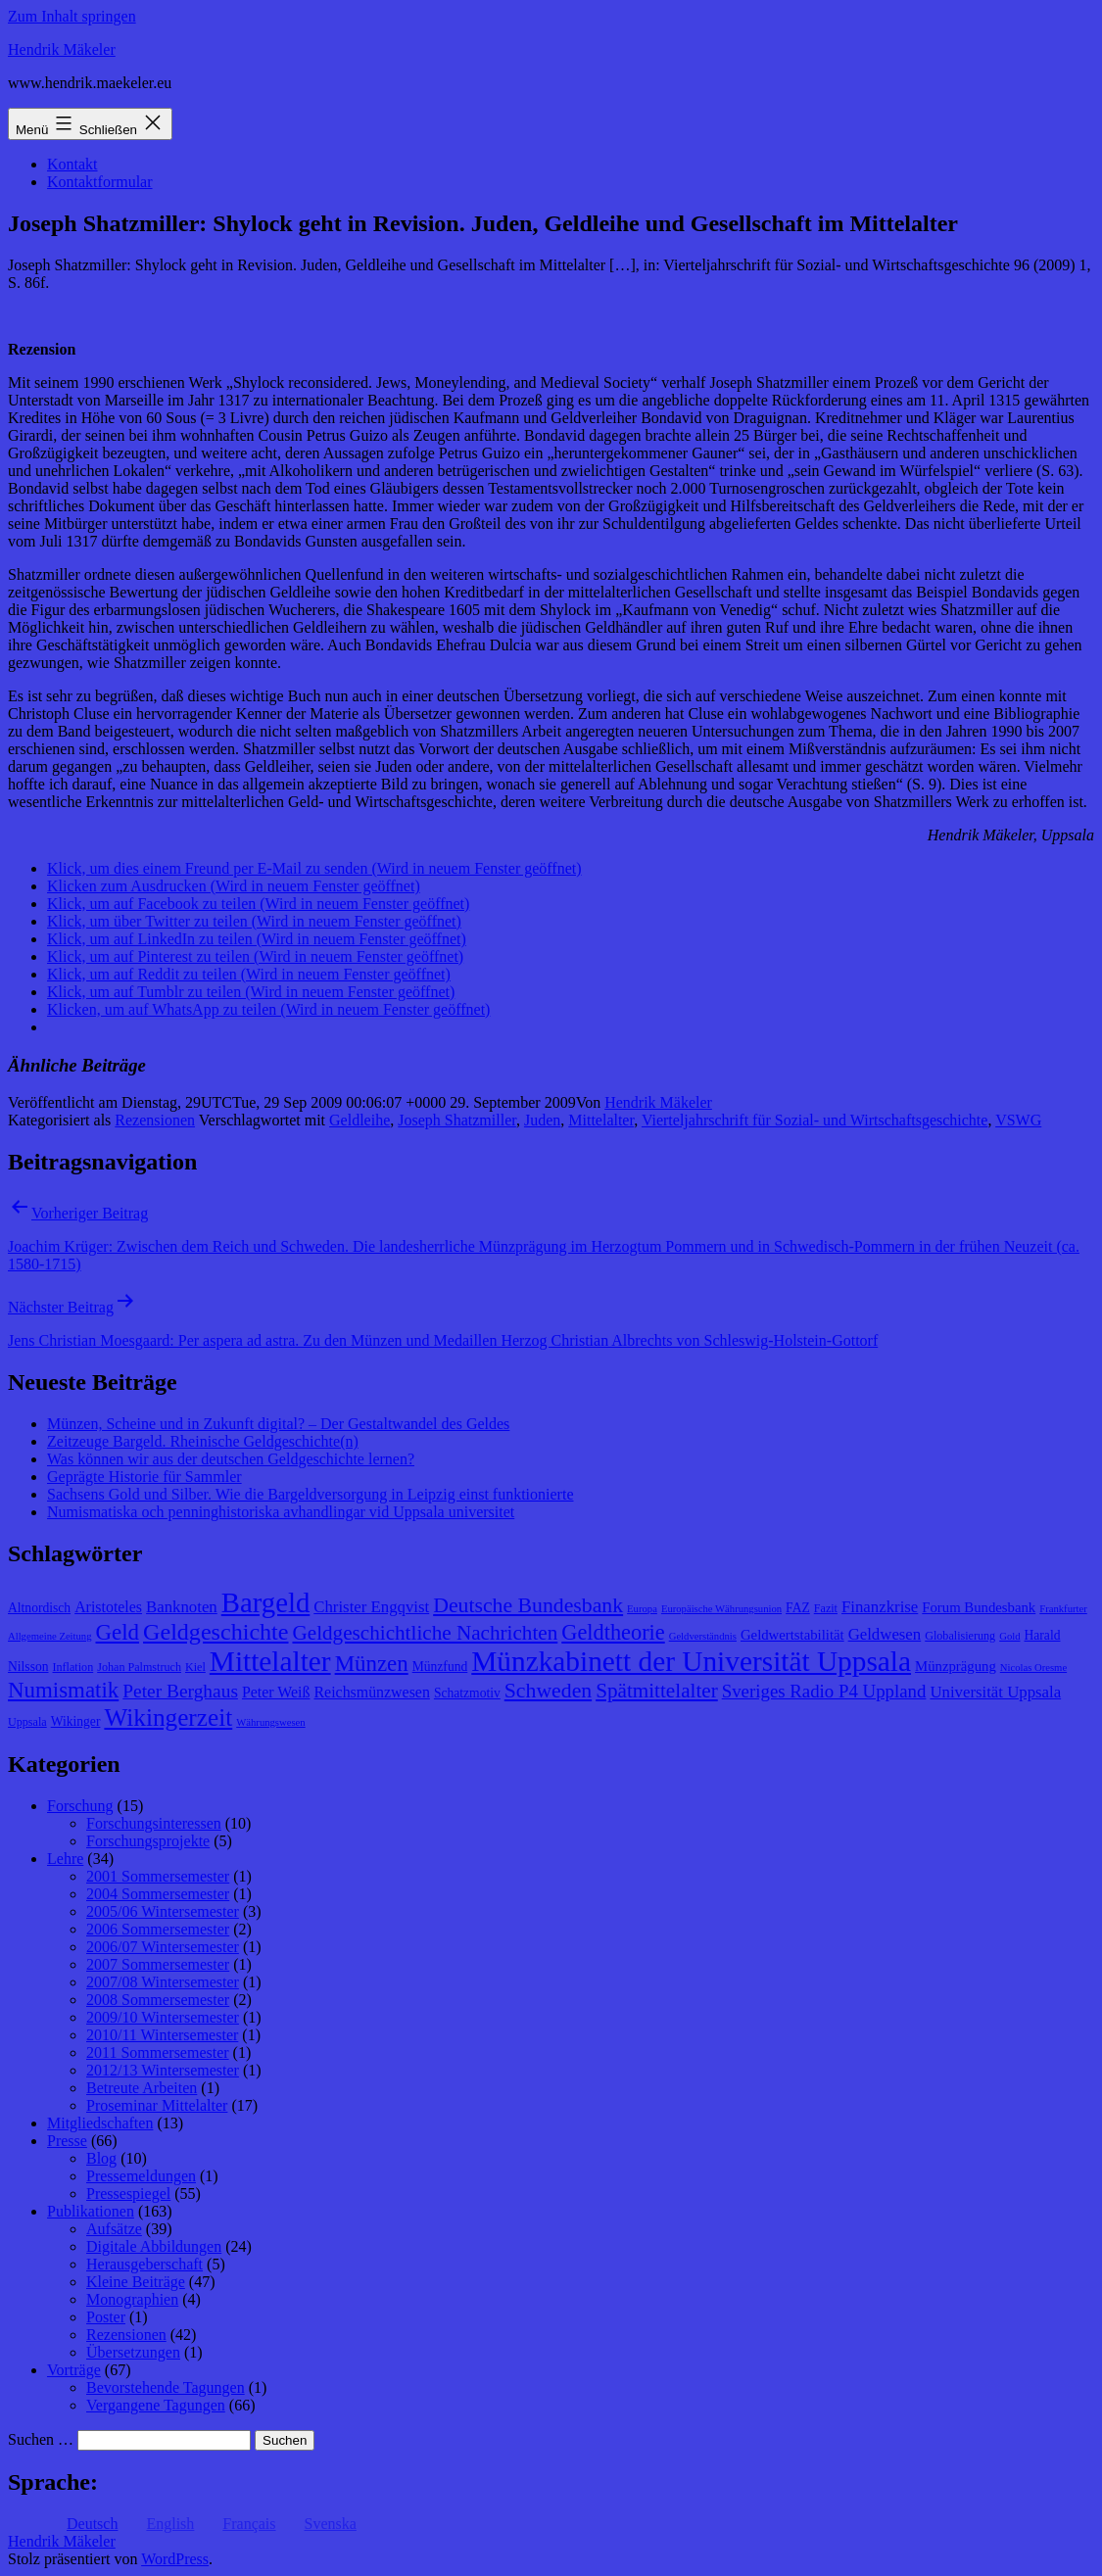  I want to click on Herausgeberschaft, so click(144, 2264).